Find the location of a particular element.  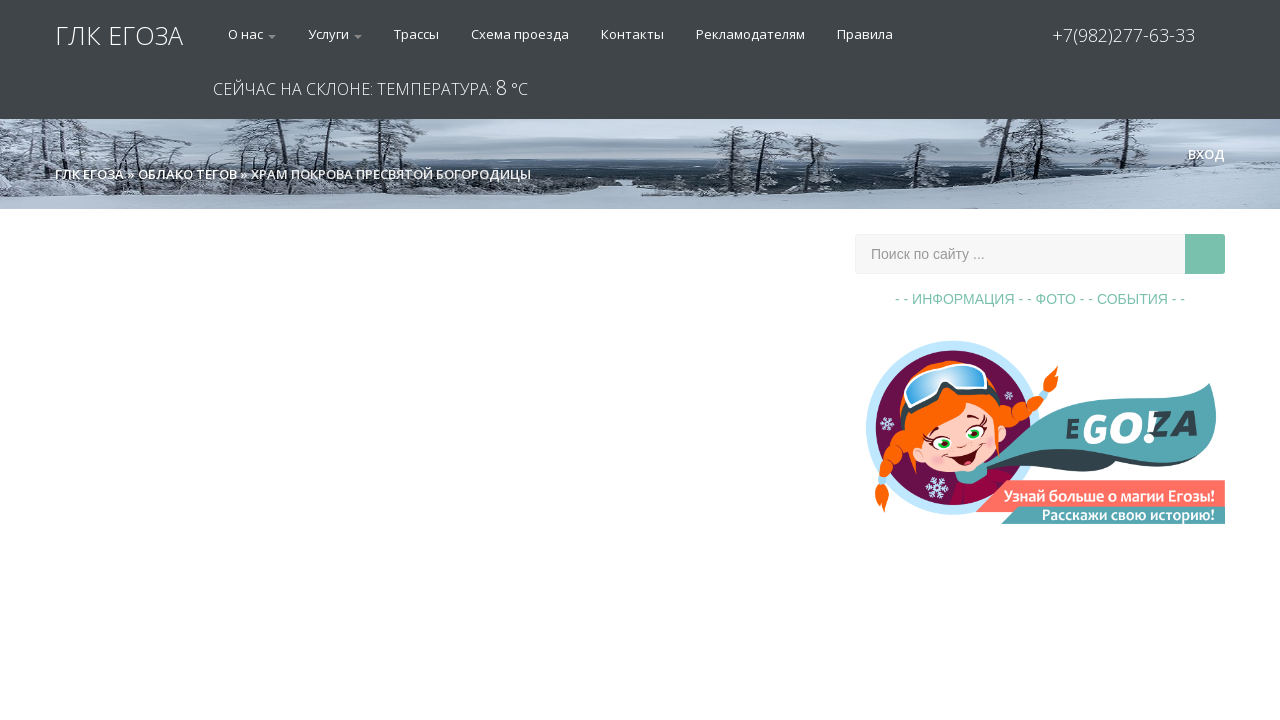

Контакты is located at coordinates (632, 34).